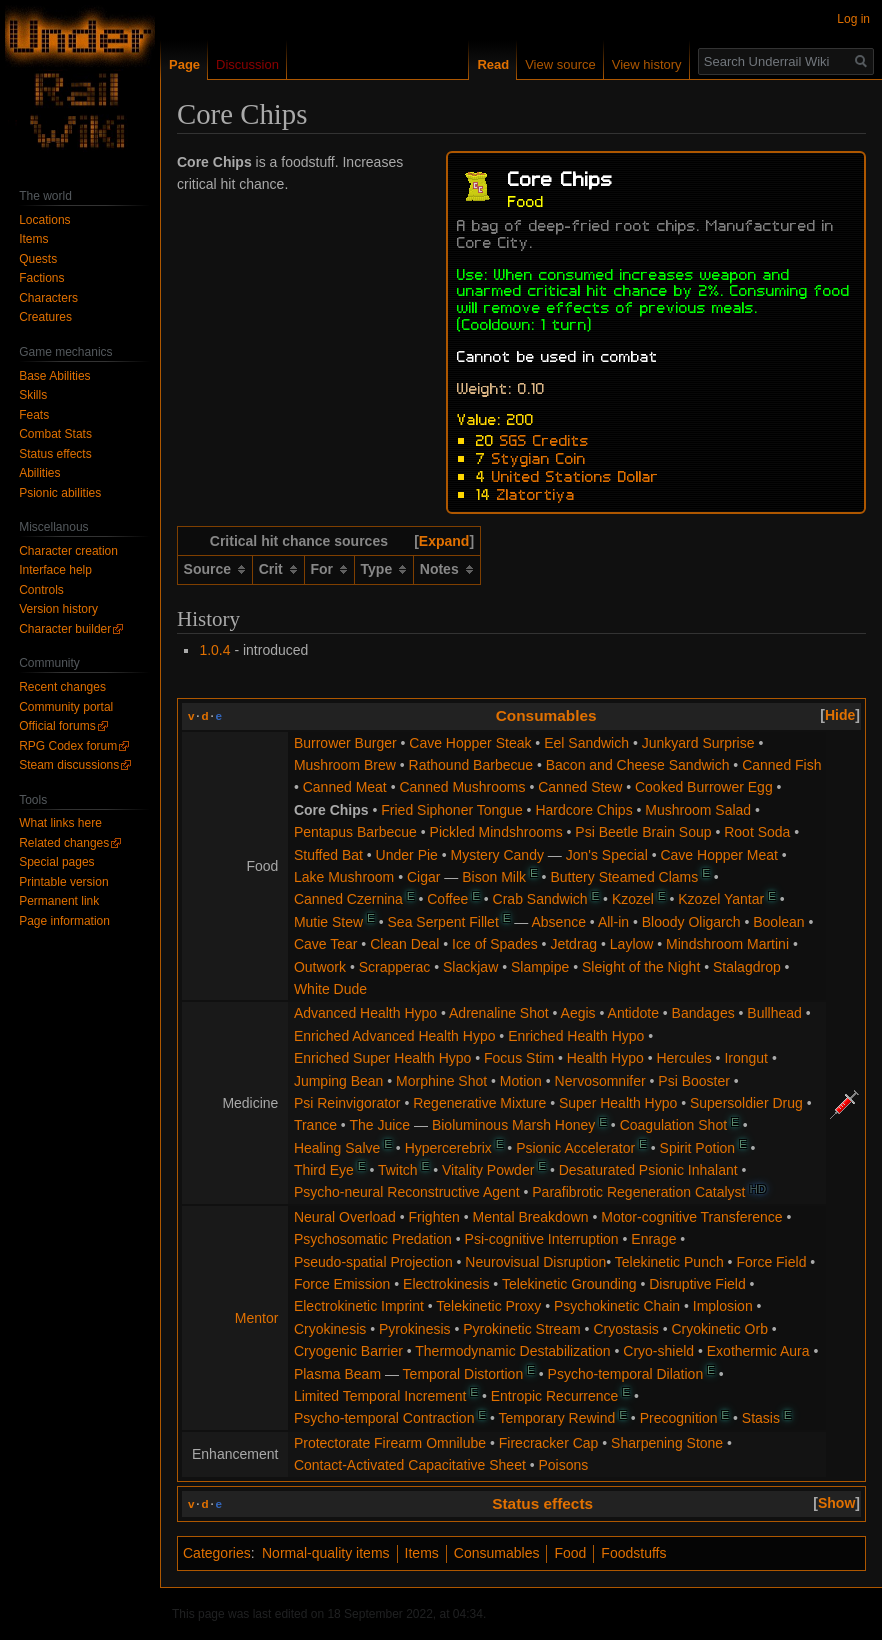  I want to click on Health Hypo, so click(605, 1058).